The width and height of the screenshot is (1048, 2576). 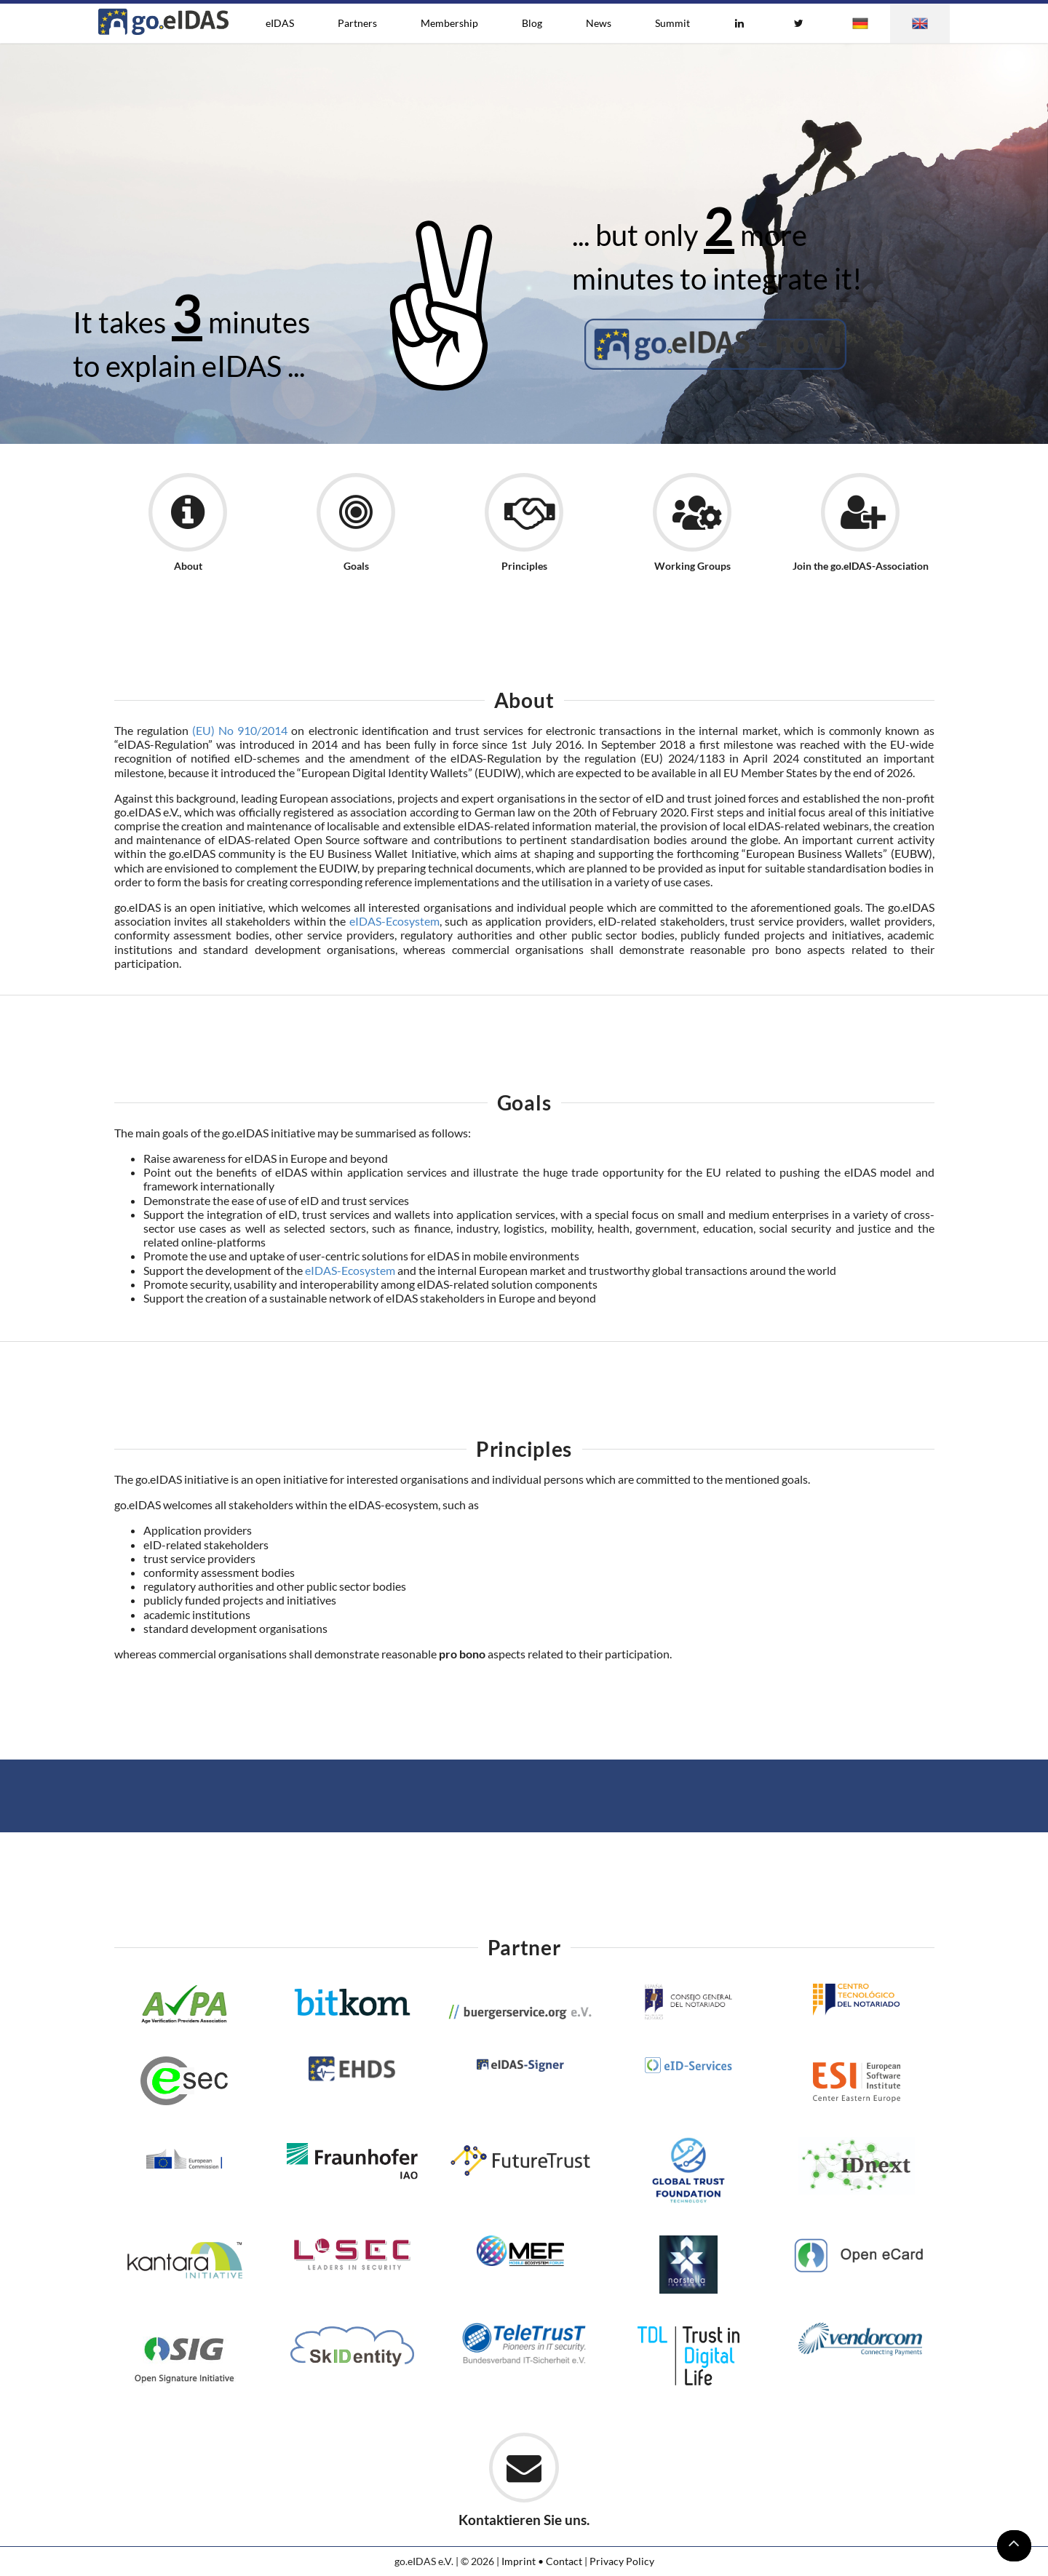 I want to click on eIDAS-Ecosystem, so click(x=394, y=921).